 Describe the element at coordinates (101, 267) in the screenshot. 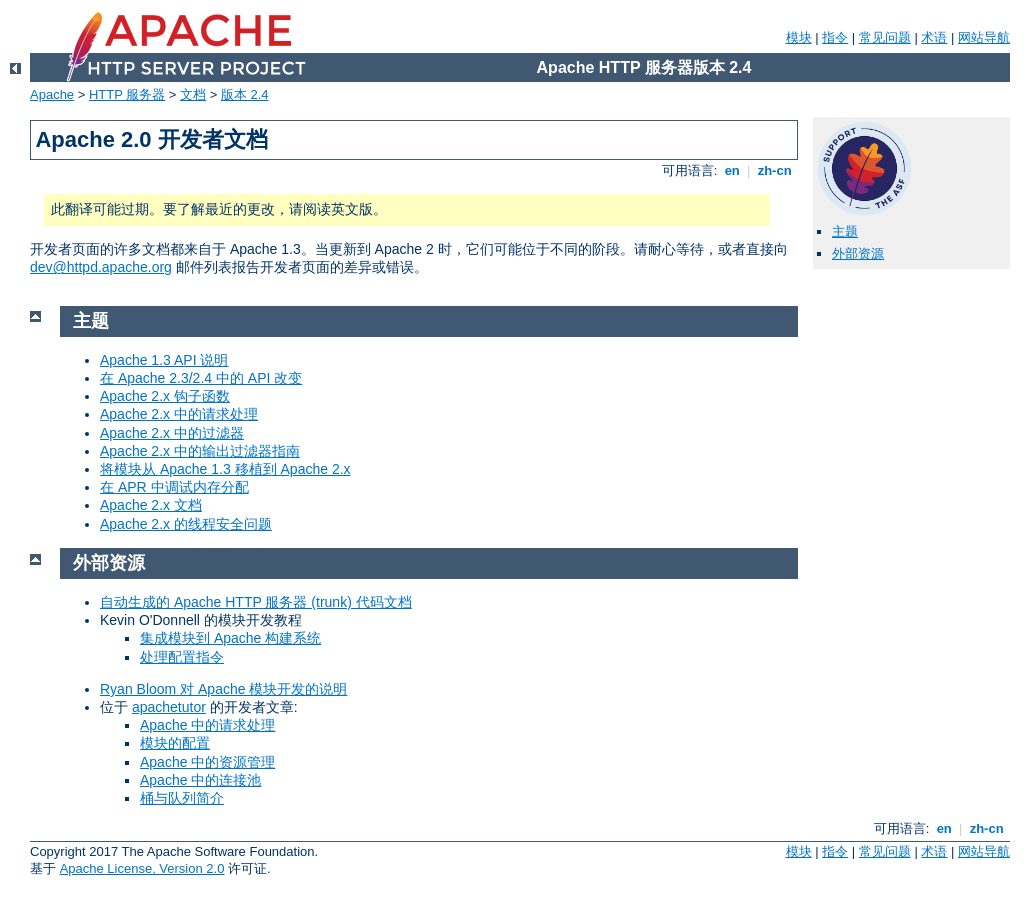

I see `dev@httpd.apache.org` at that location.